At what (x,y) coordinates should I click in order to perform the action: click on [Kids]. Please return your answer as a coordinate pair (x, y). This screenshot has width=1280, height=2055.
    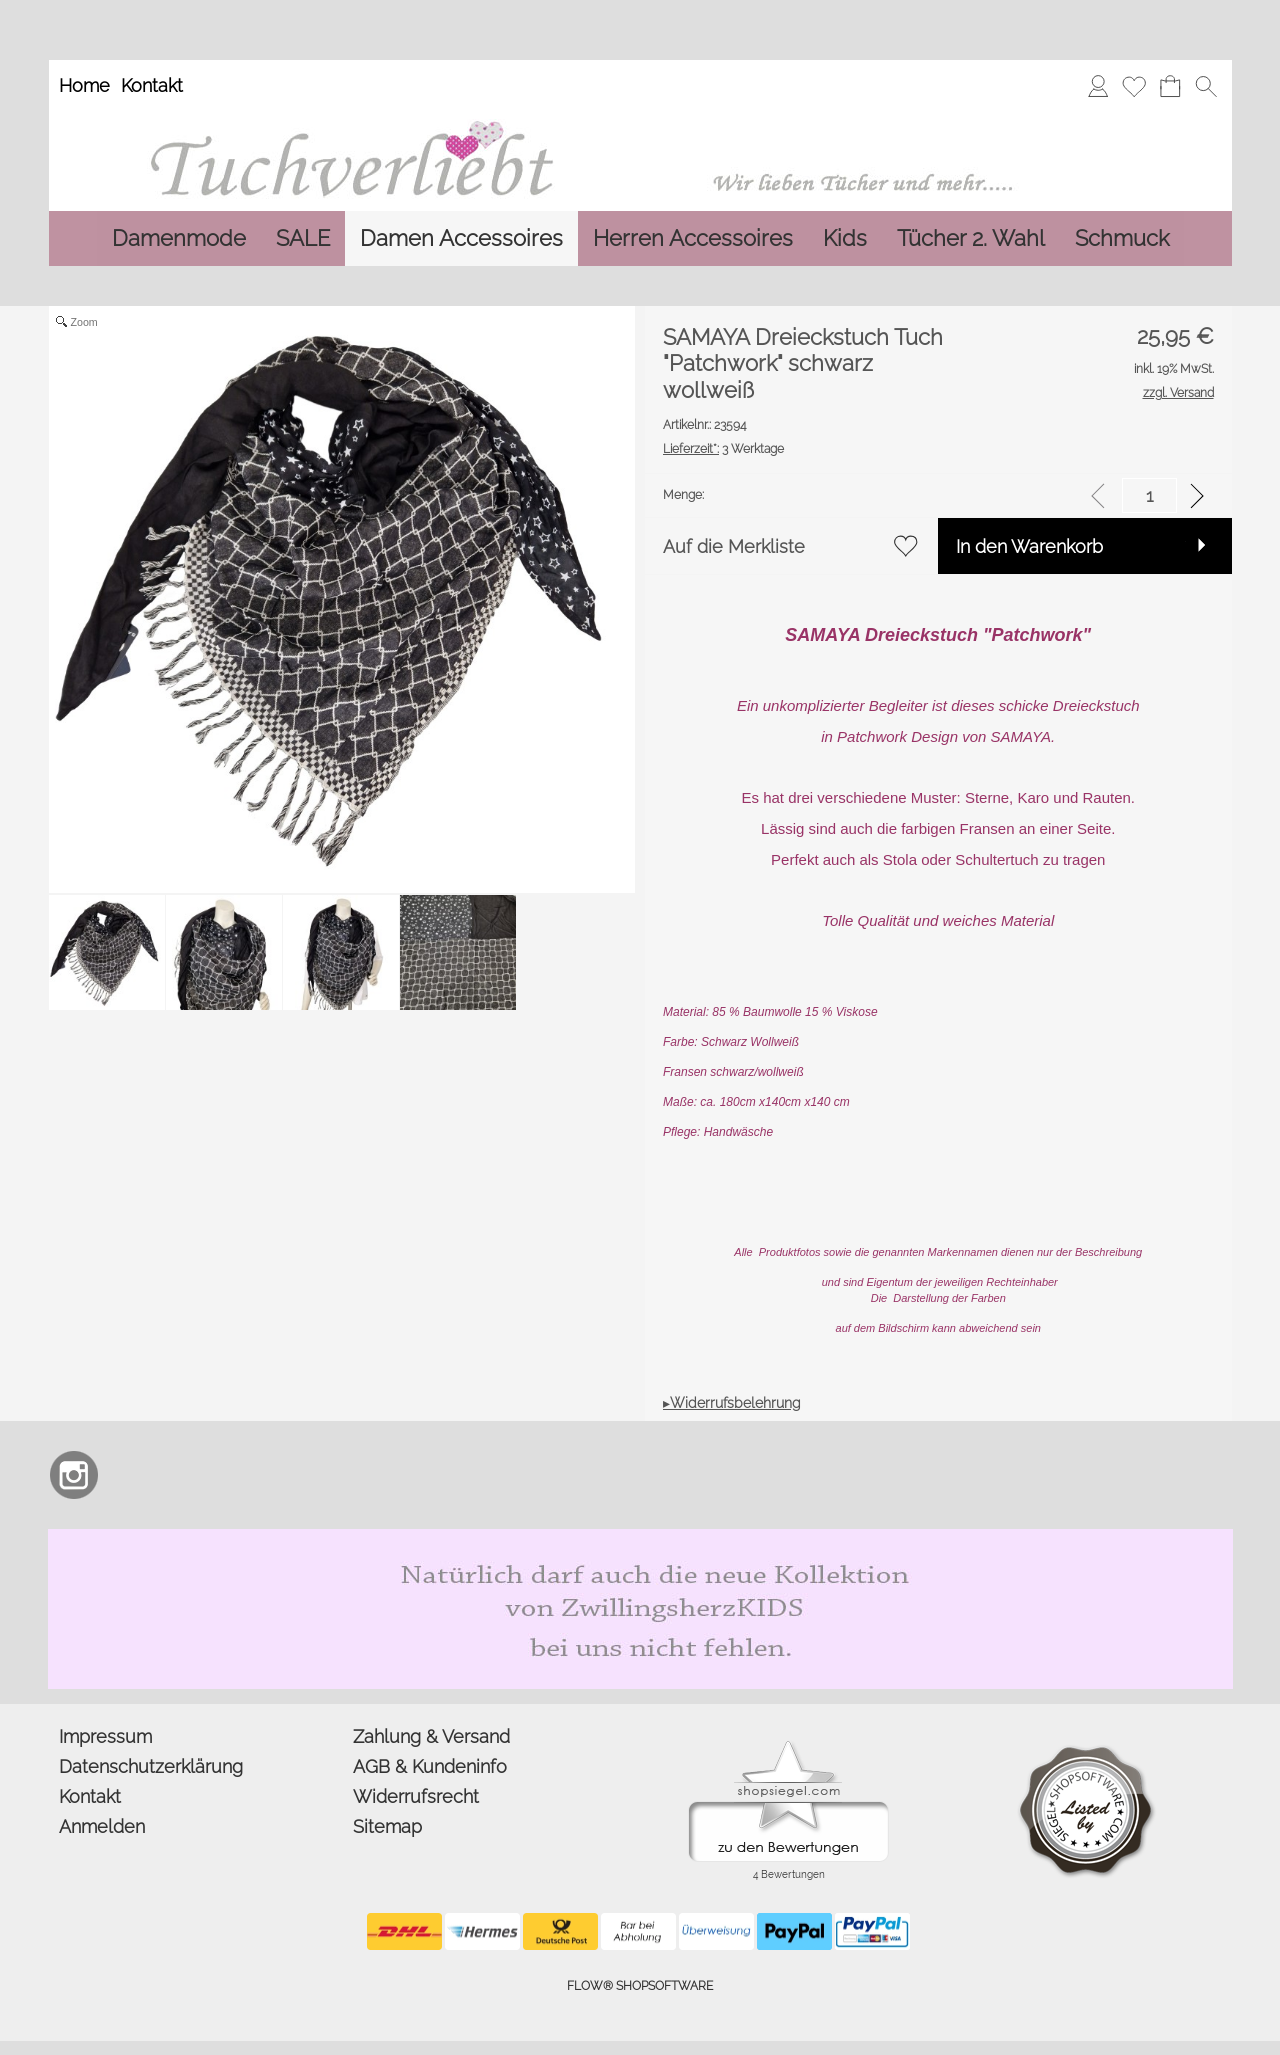
    Looking at the image, I should click on (845, 238).